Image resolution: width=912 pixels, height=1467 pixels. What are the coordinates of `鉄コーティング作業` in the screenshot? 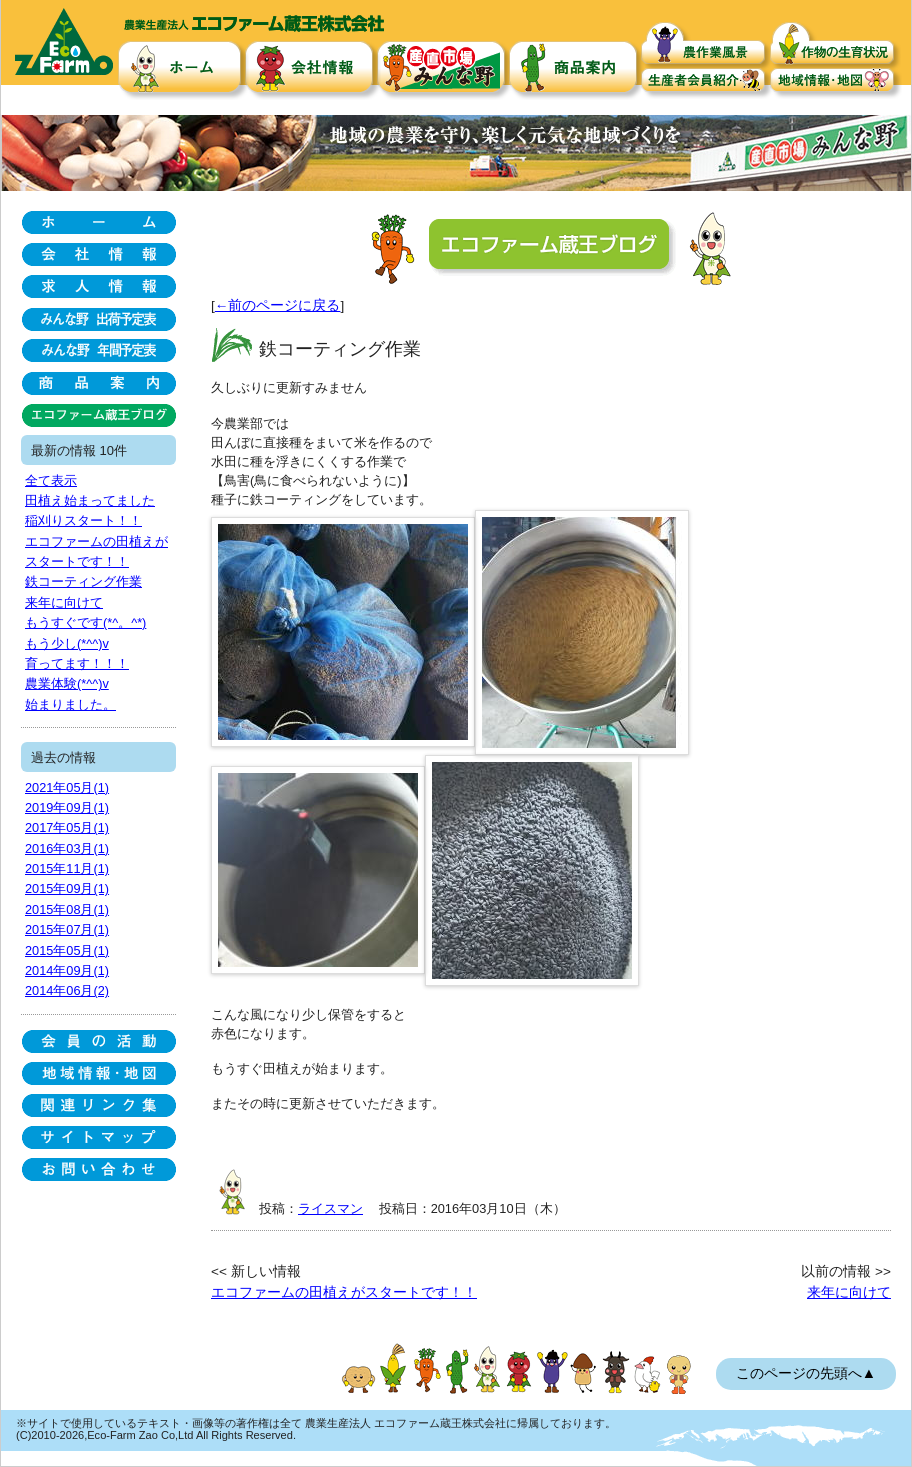 It's located at (83, 581).